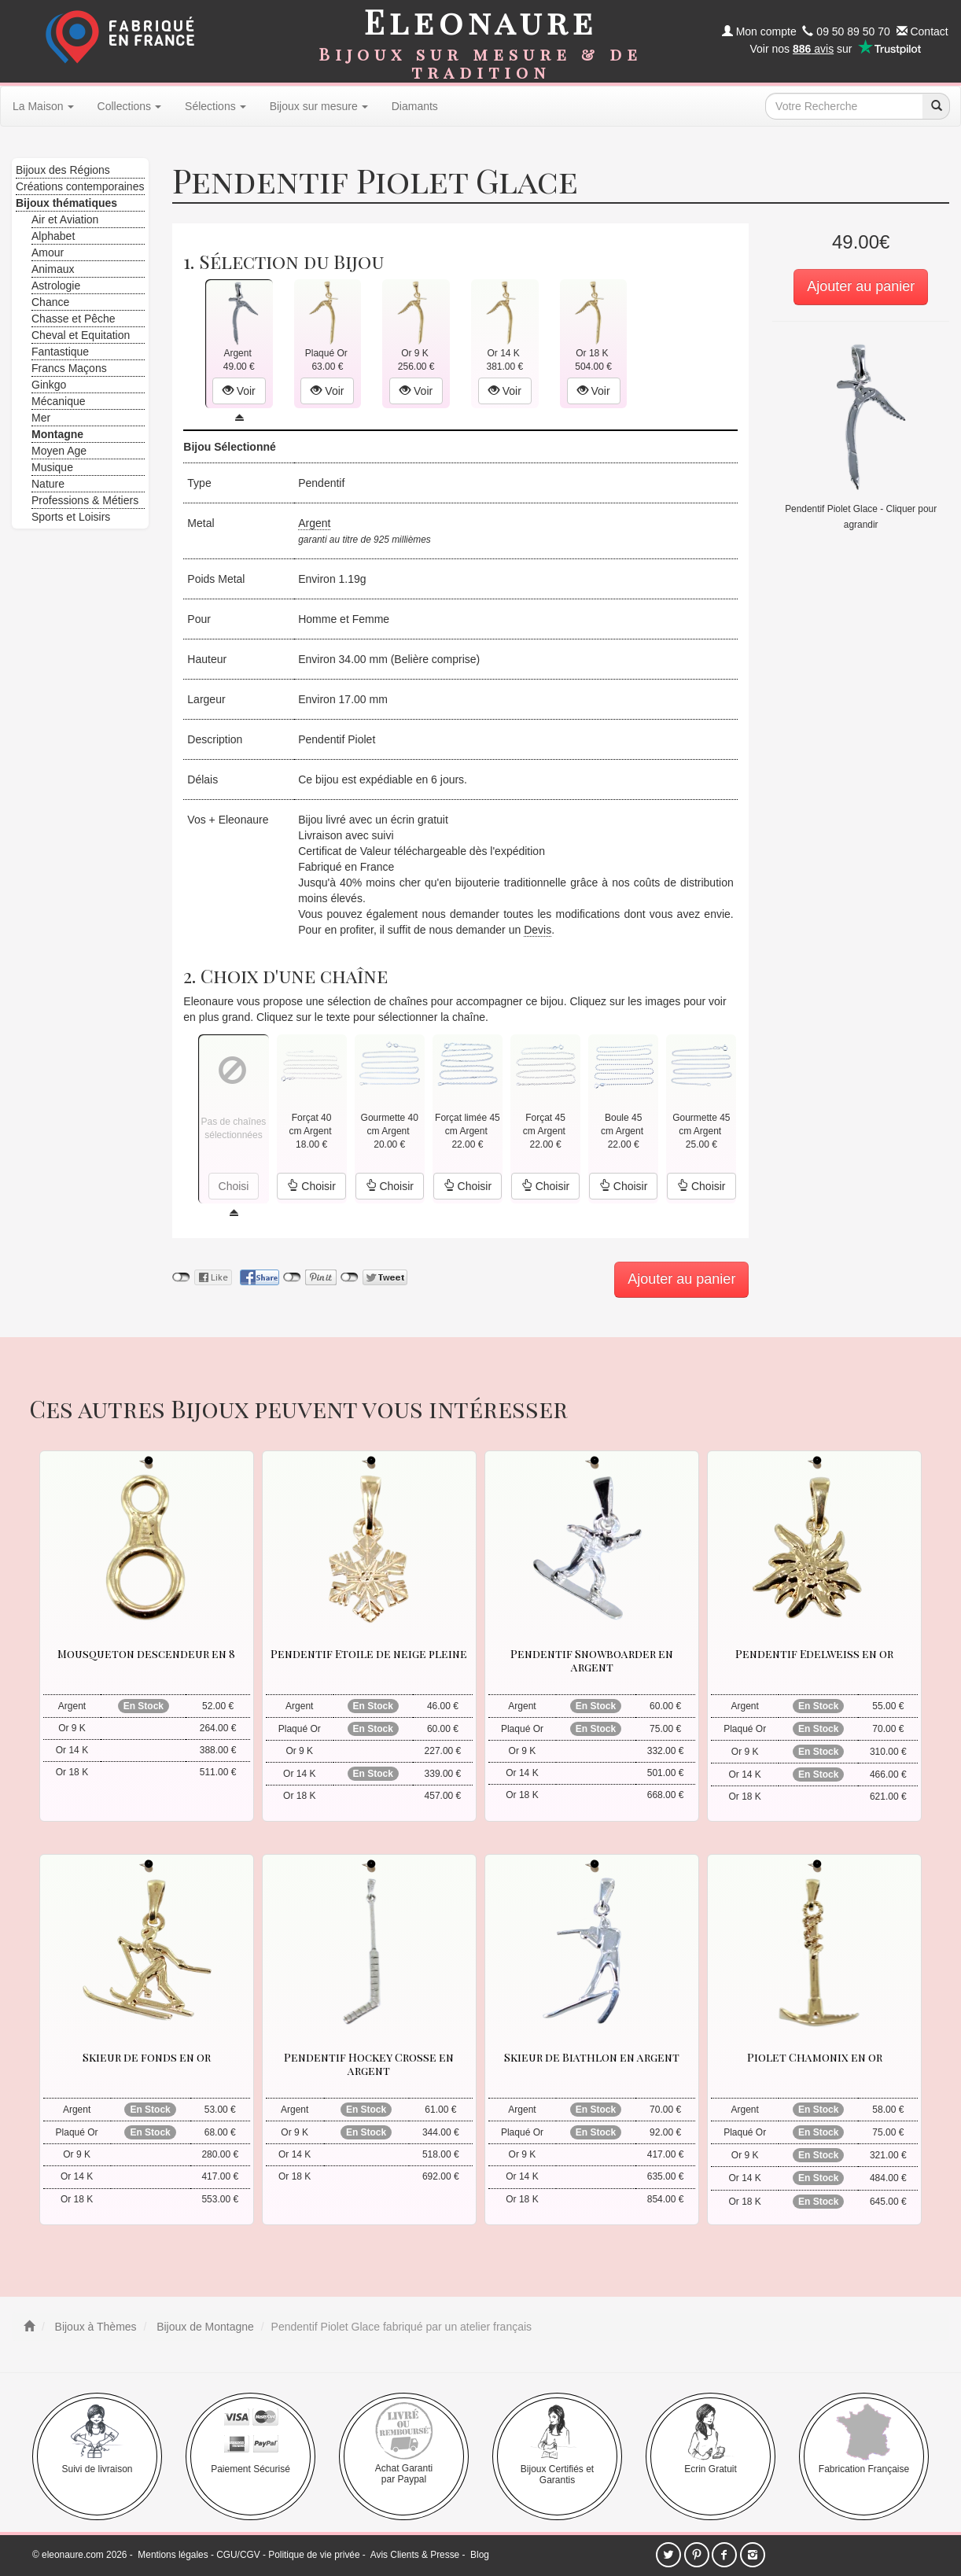 This screenshot has width=961, height=2576. I want to click on Sélections, so click(215, 106).